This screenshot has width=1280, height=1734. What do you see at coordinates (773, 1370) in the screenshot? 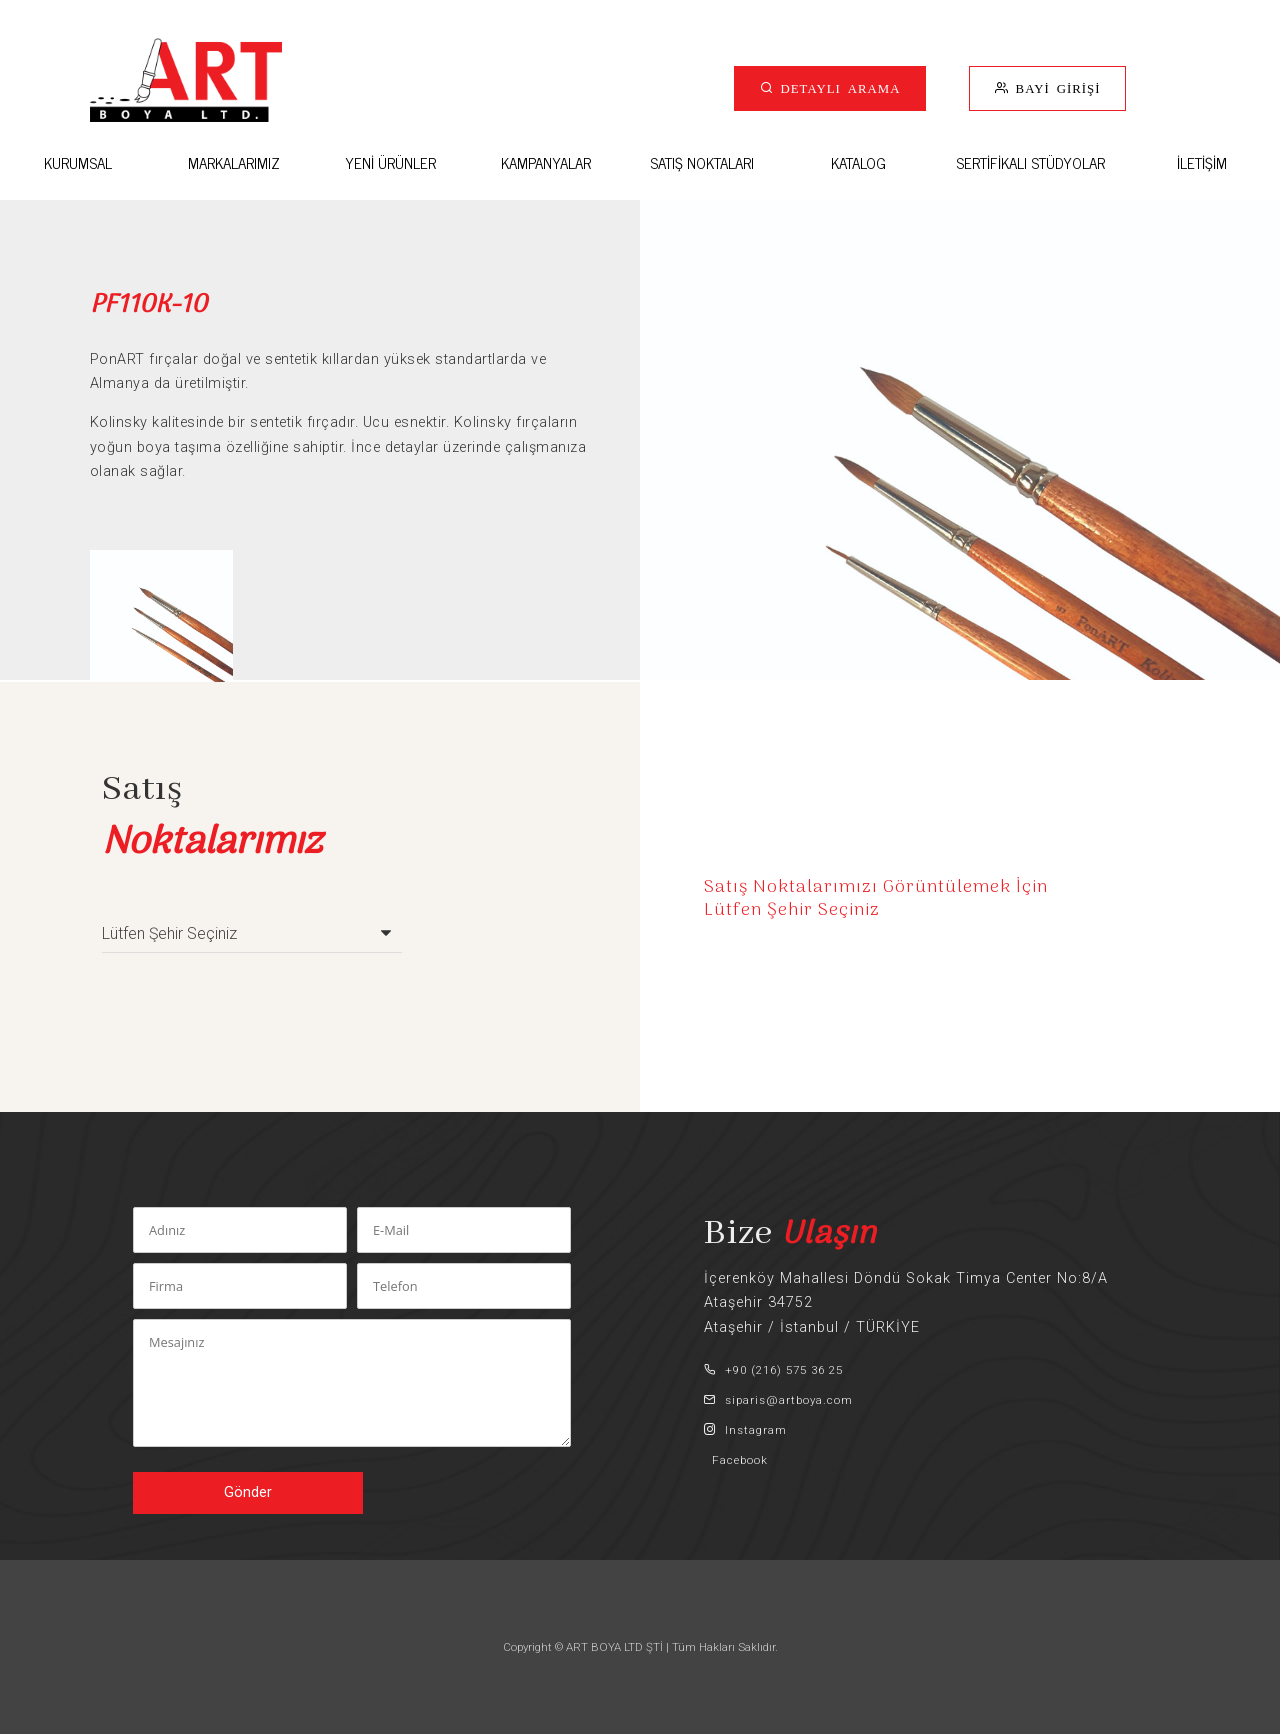
I see `+90 (216) 575 36 25` at bounding box center [773, 1370].